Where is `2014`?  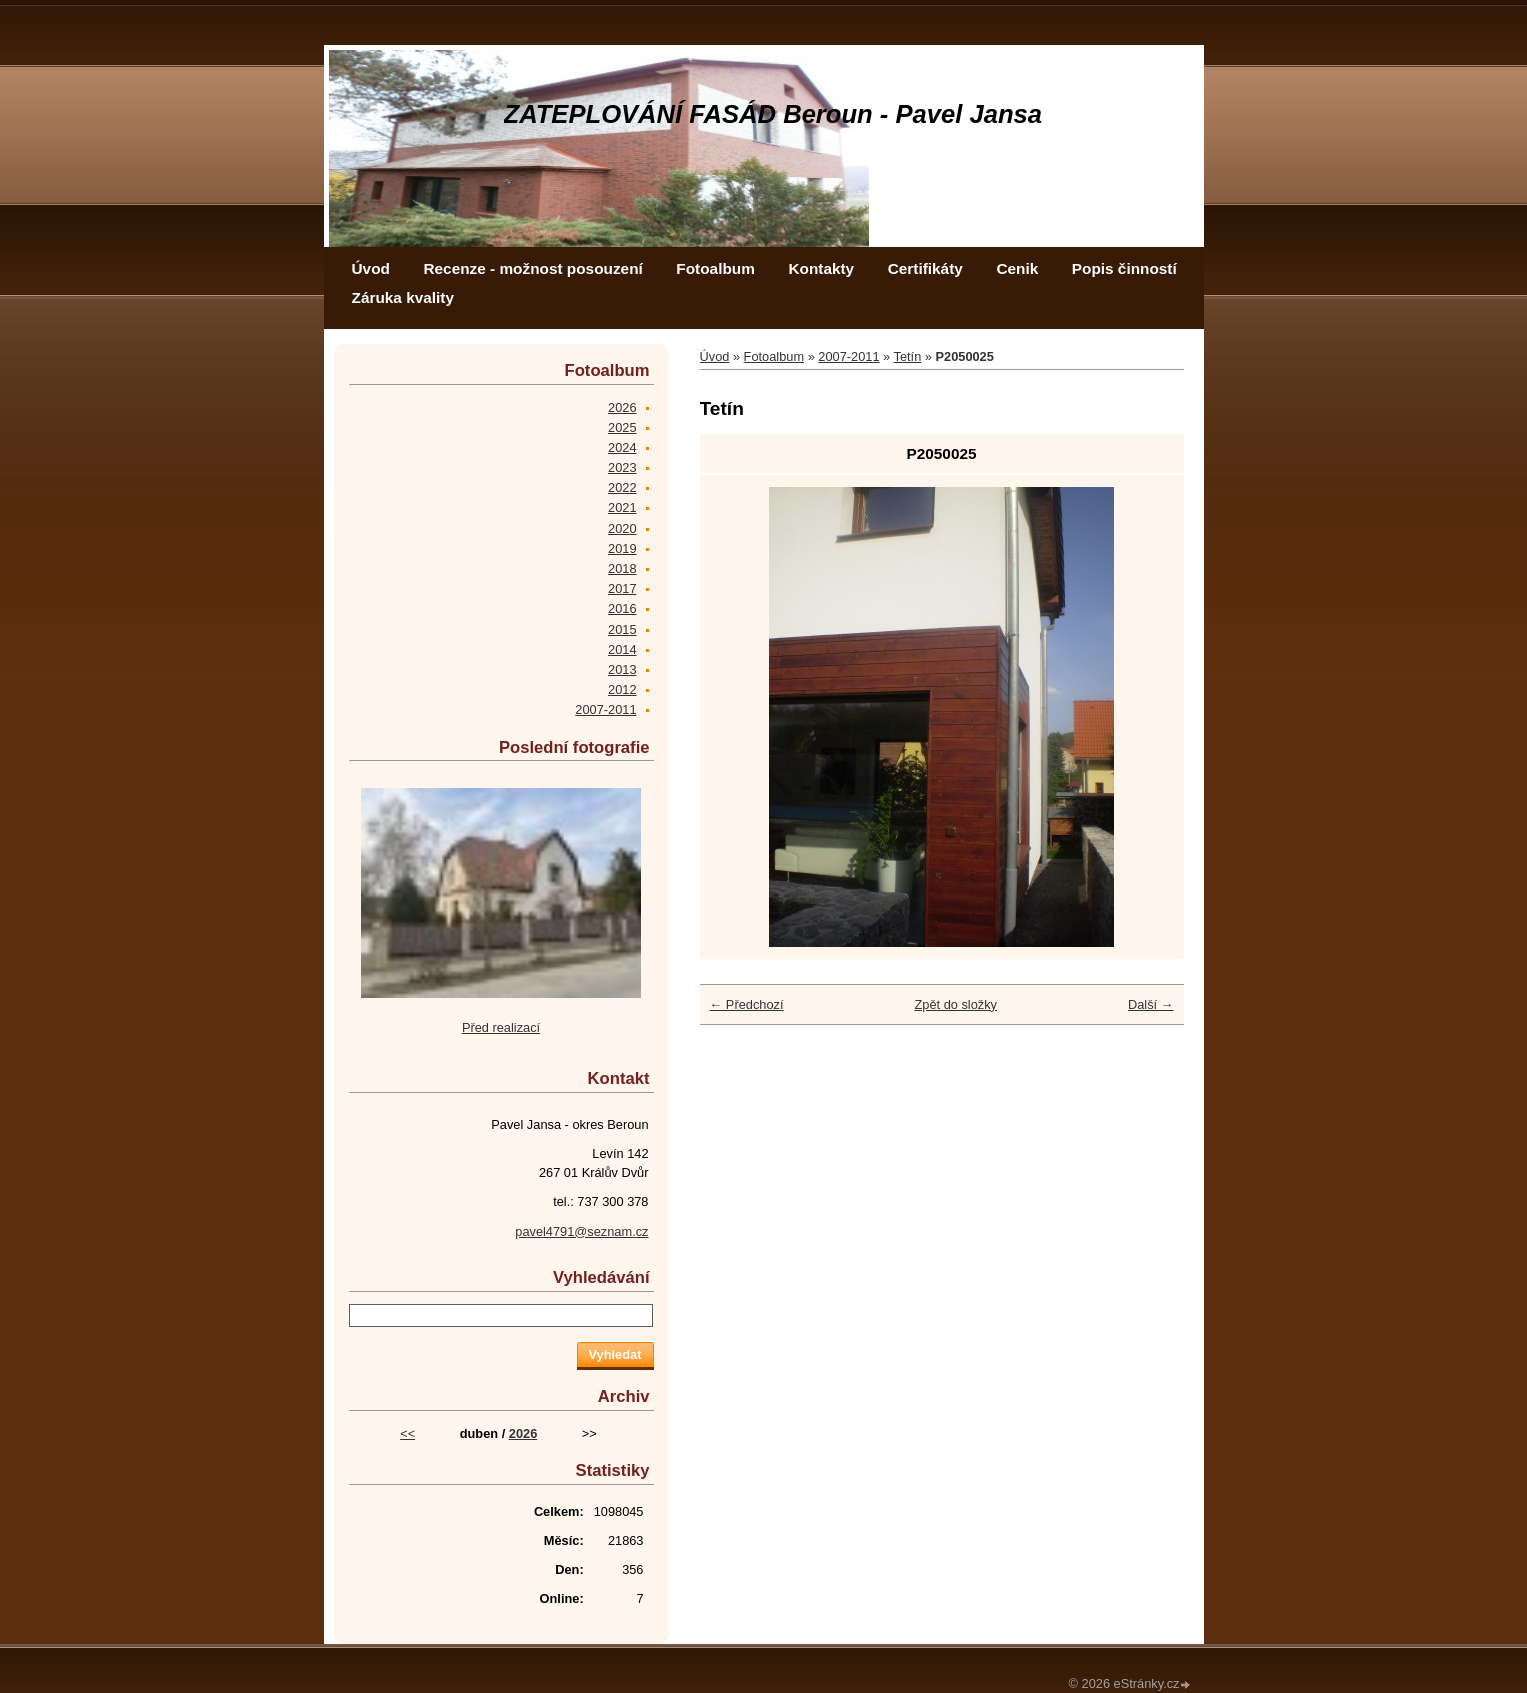
2014 is located at coordinates (622, 649).